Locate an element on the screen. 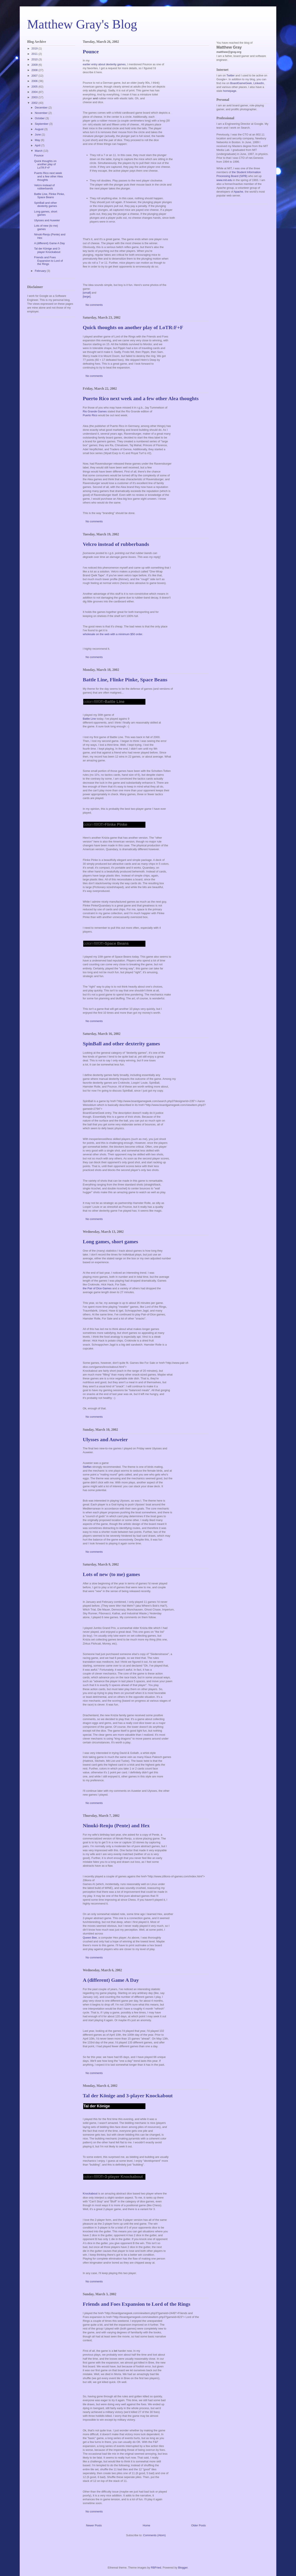 The image size is (296, 2576). Puerto Rico is located at coordinates (90, 415).